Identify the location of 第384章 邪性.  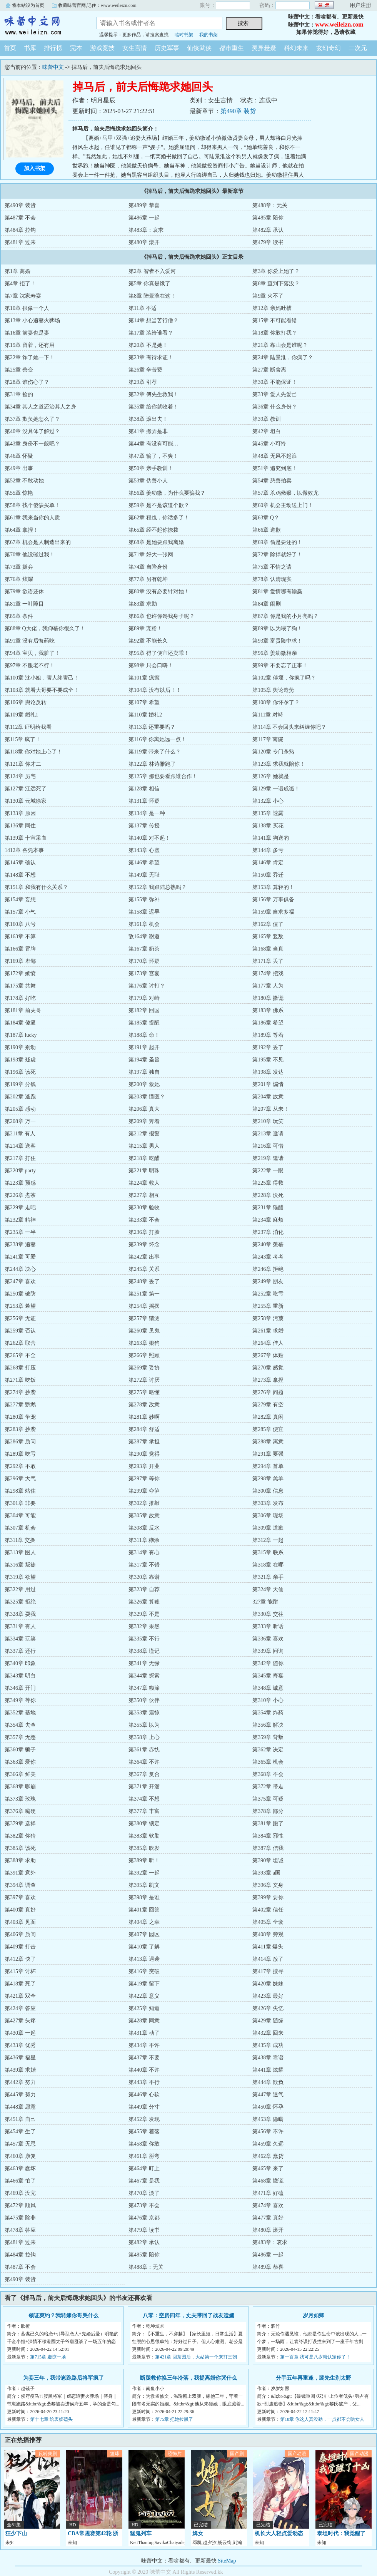
(268, 1836).